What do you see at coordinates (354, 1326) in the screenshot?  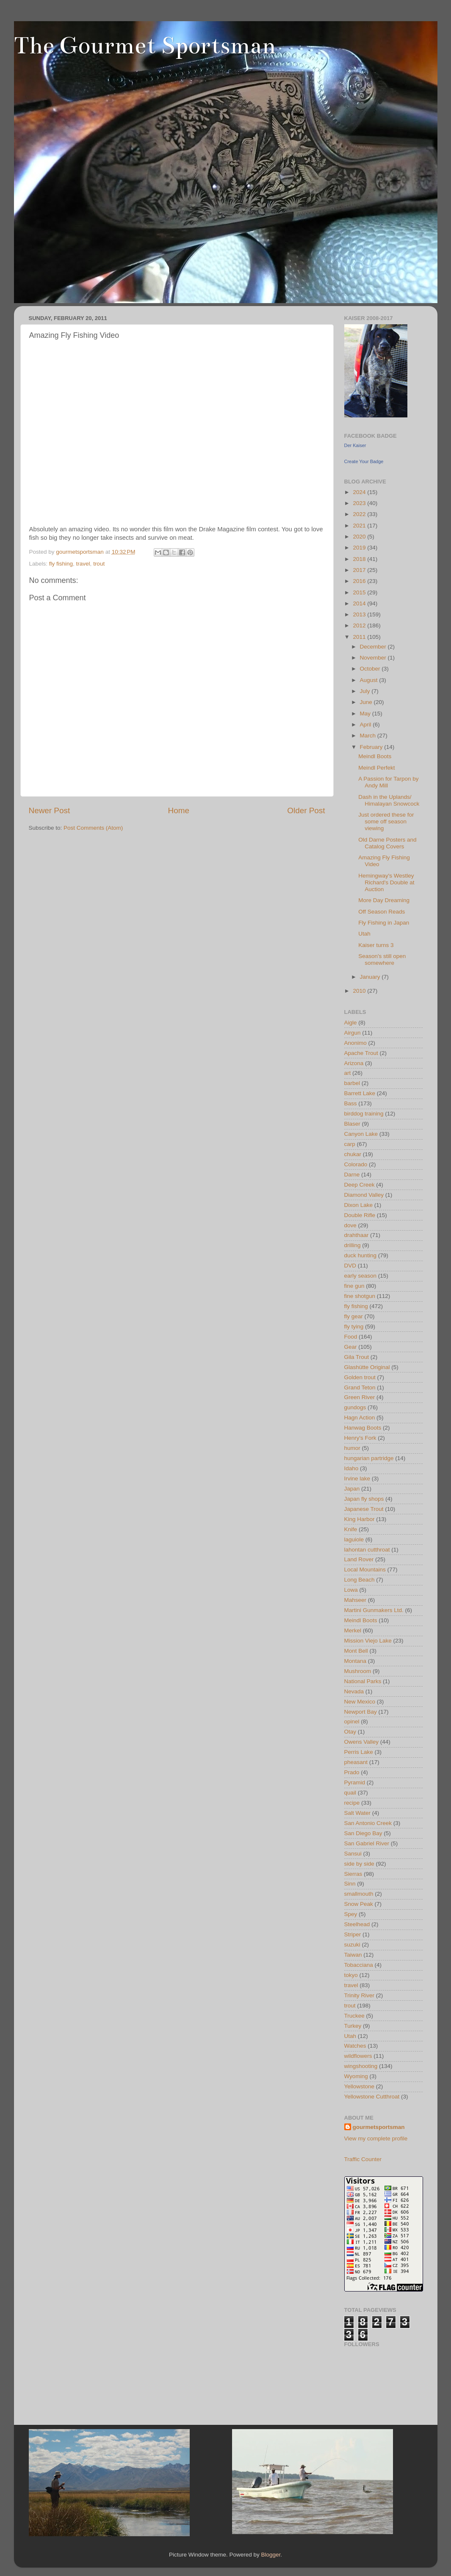 I see `fly tying` at bounding box center [354, 1326].